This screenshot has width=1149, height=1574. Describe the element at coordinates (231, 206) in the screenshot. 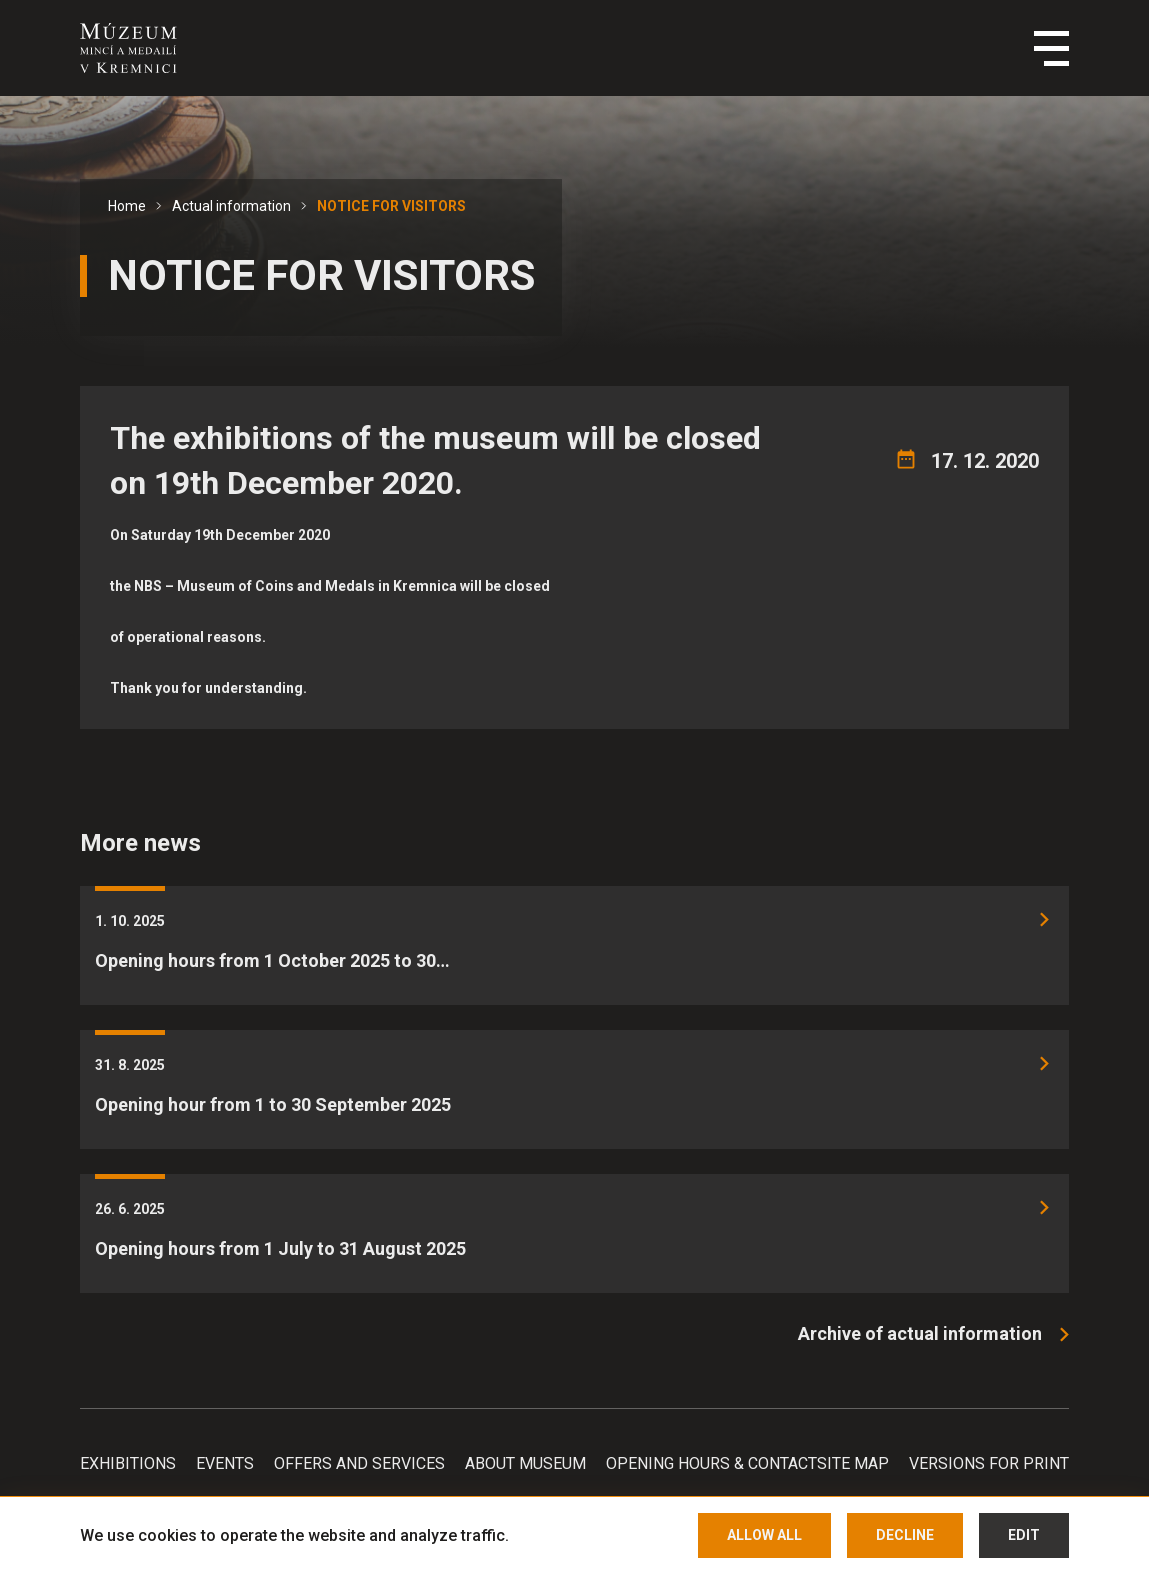

I see `Actual information` at that location.